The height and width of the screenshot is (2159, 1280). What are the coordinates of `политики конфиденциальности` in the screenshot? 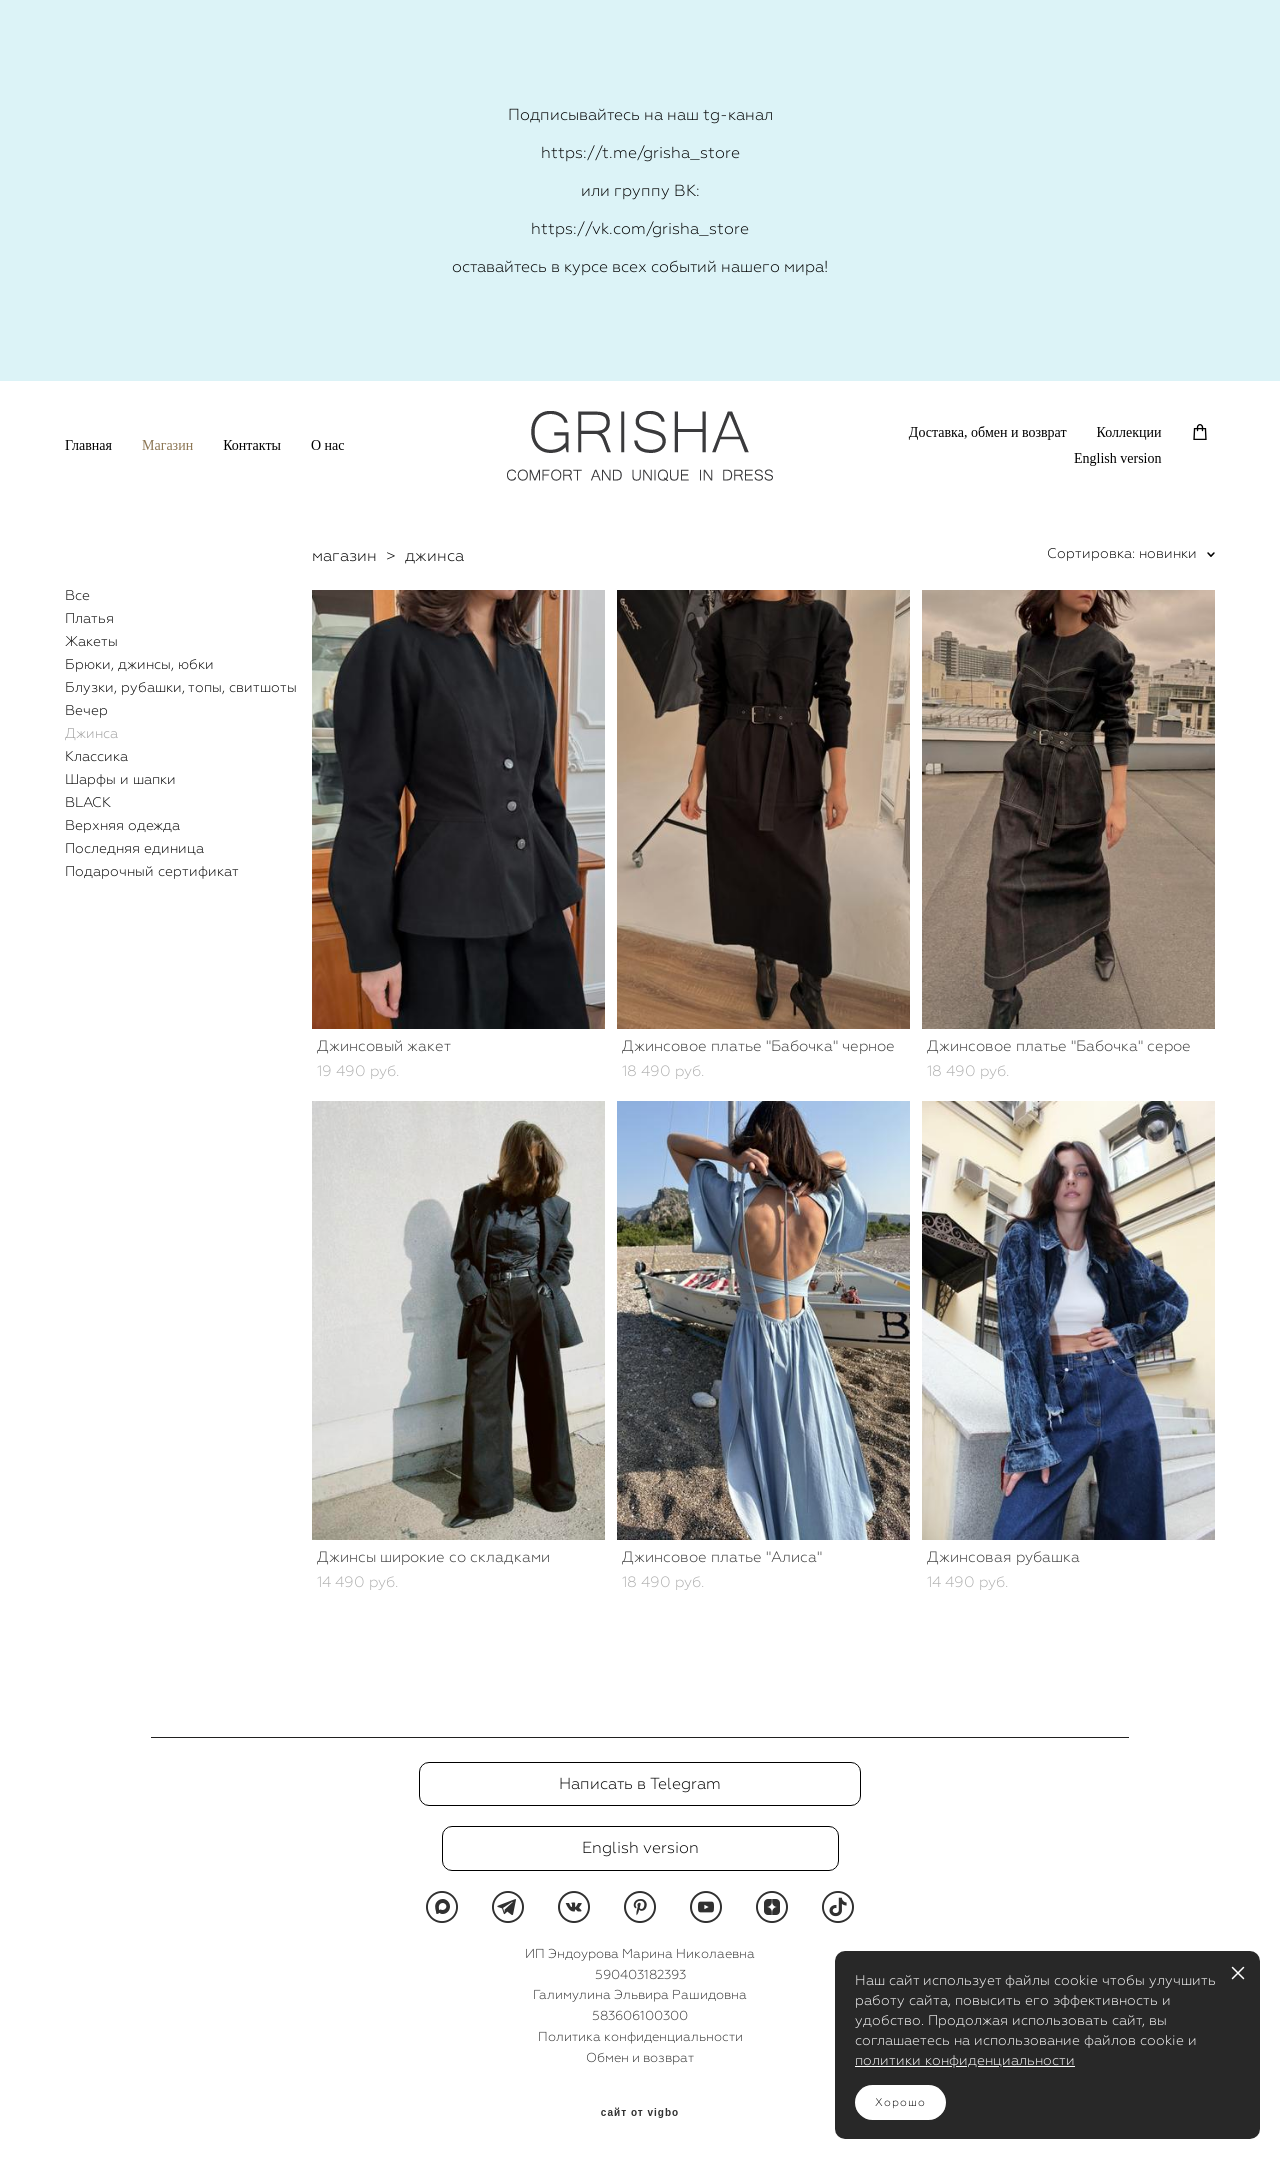 It's located at (965, 2060).